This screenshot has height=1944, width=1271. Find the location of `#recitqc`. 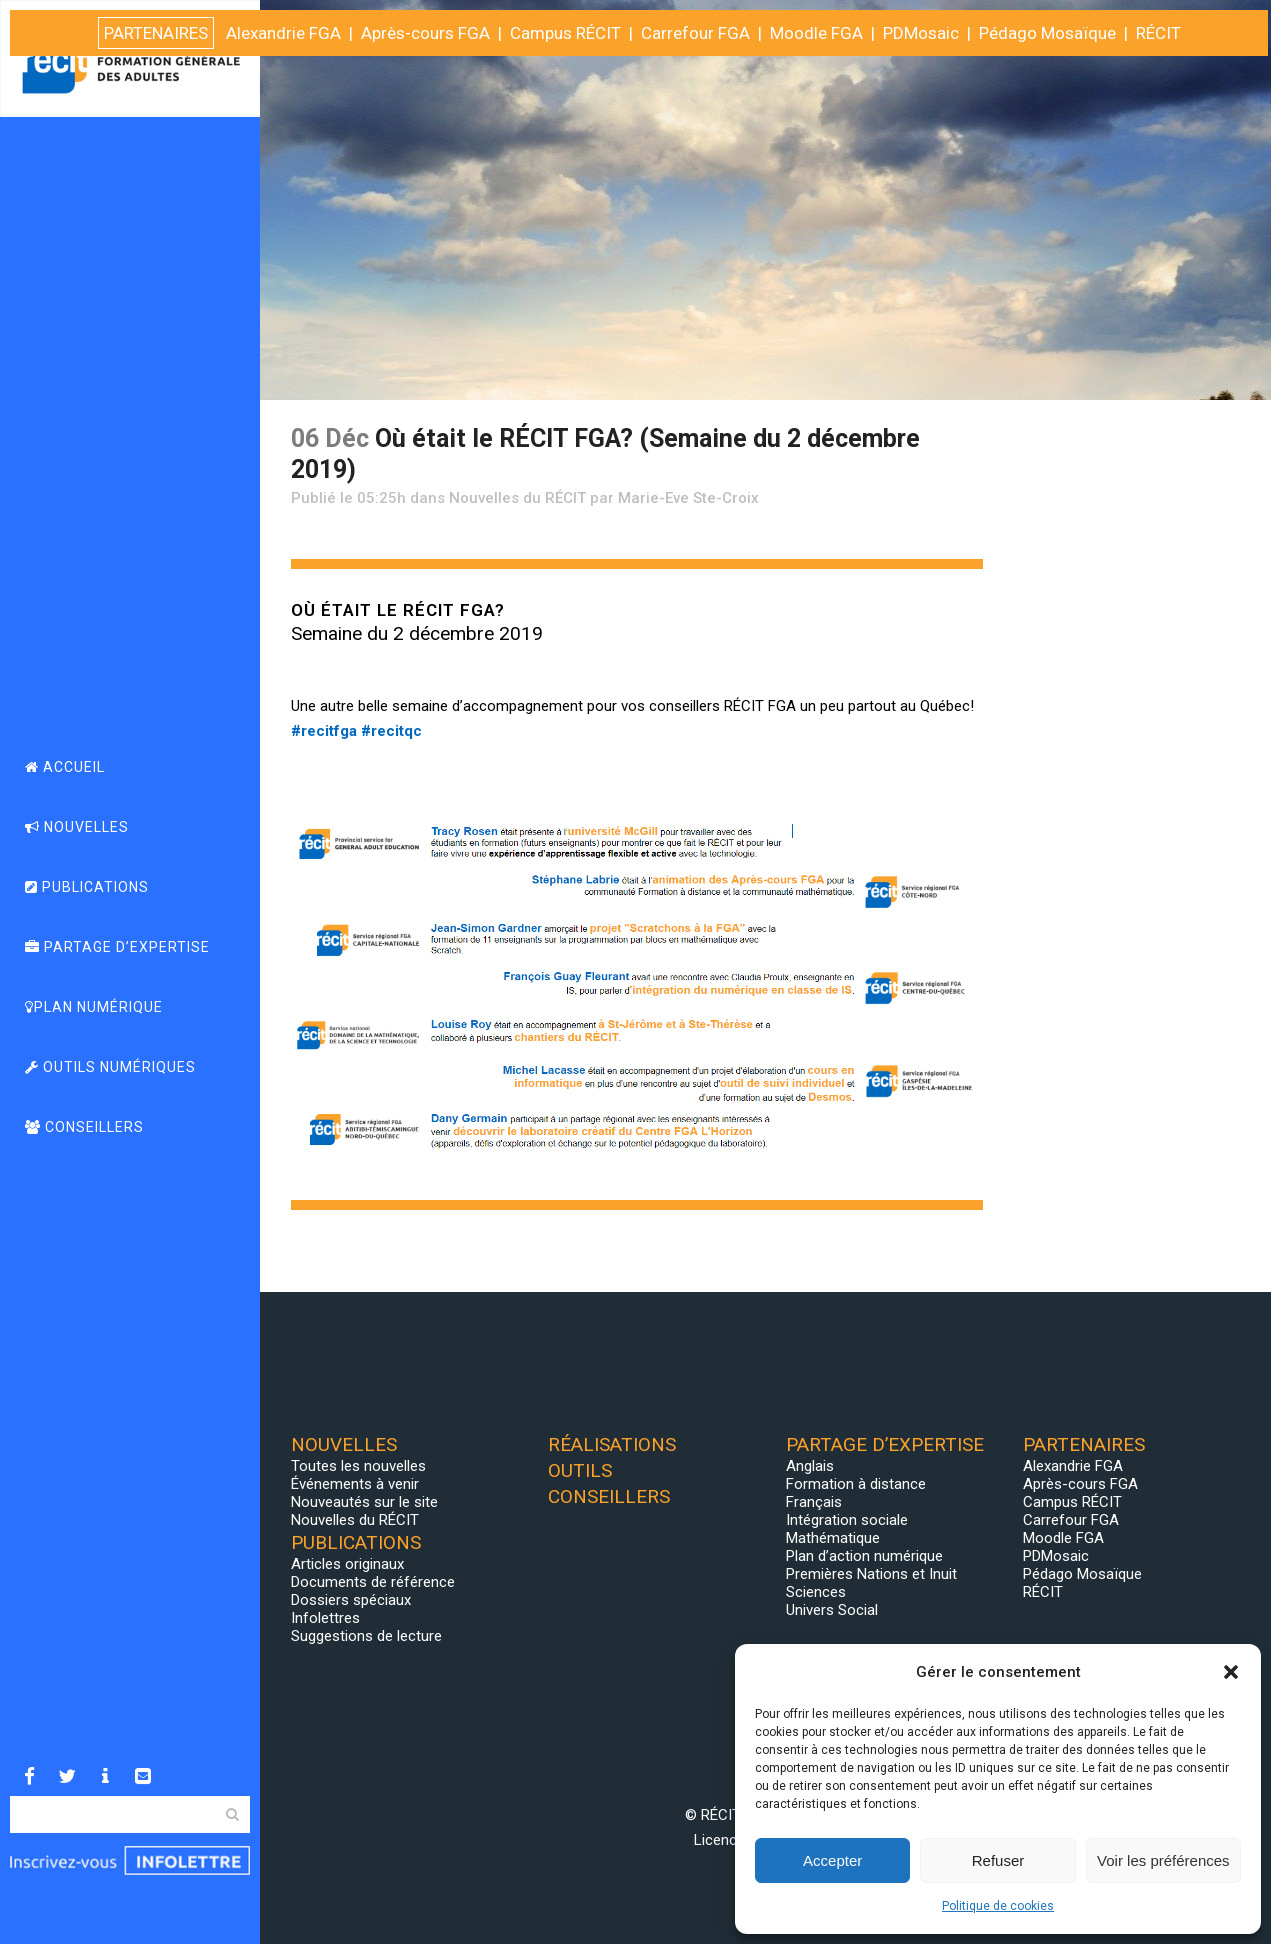

#recitqc is located at coordinates (391, 731).